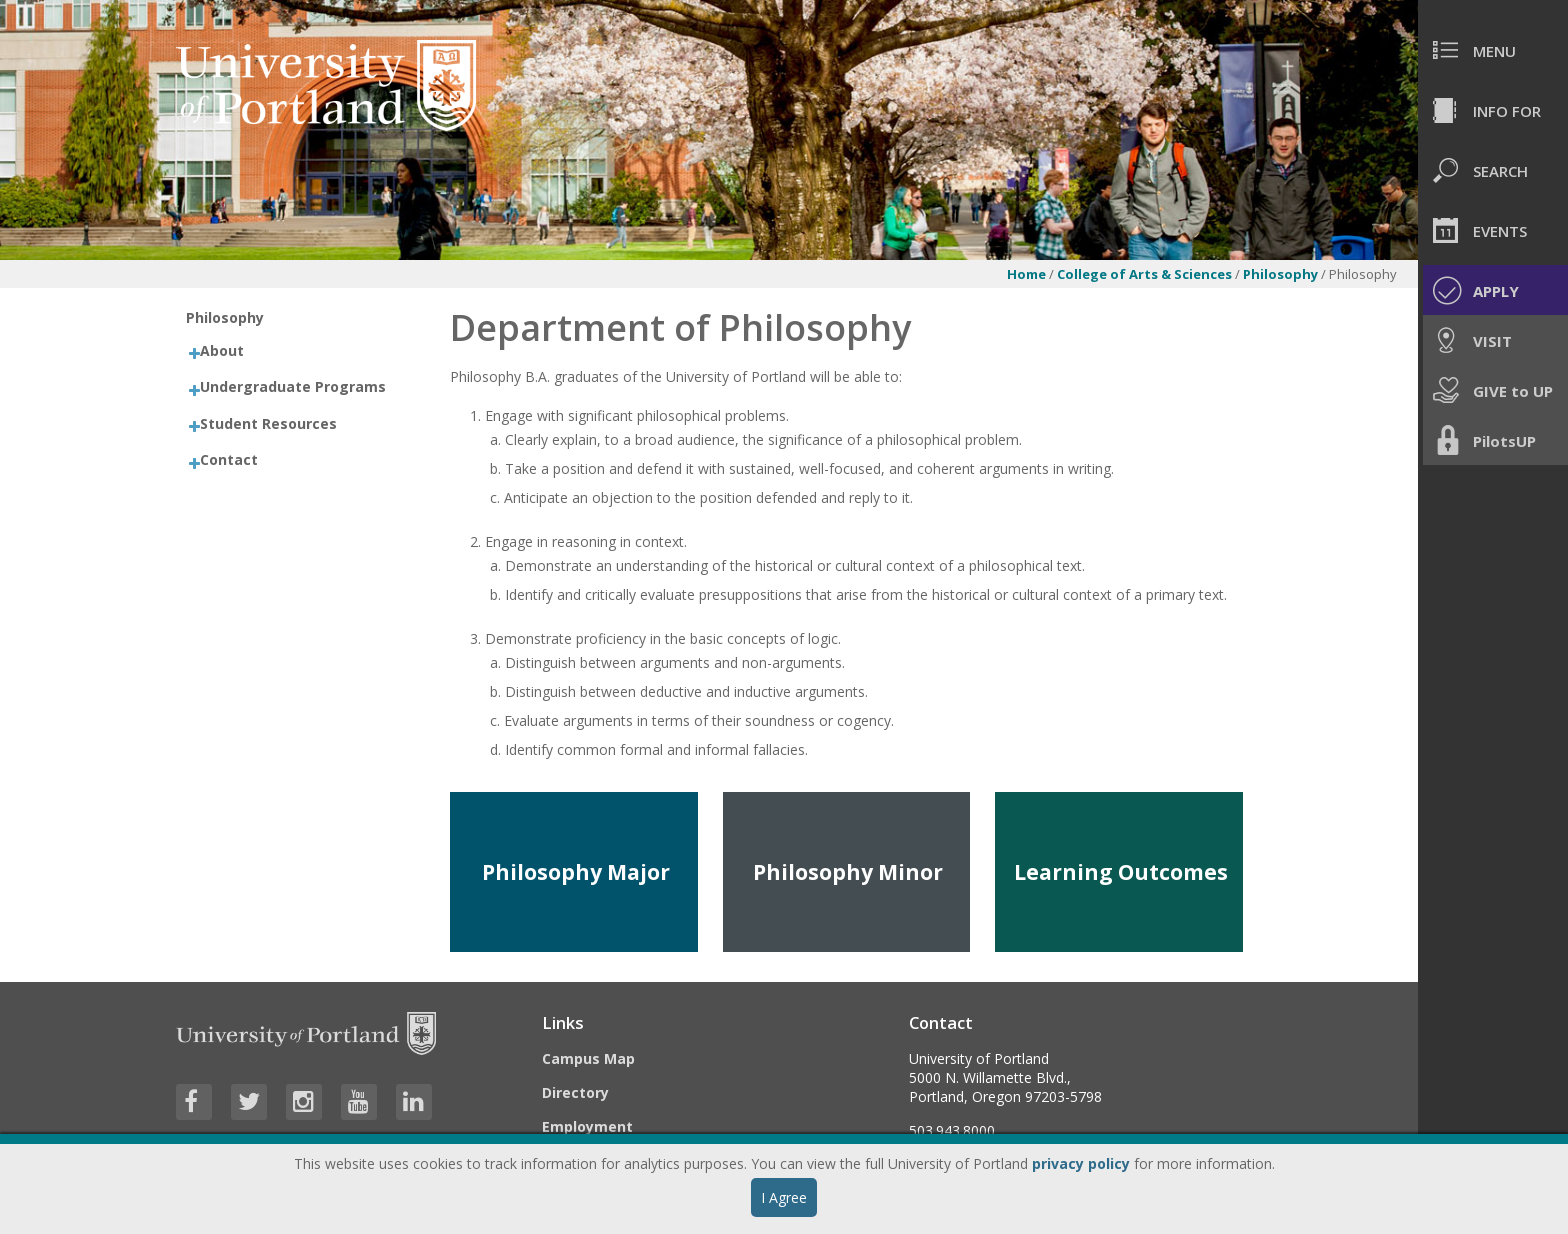 This screenshot has height=1234, width=1568. I want to click on Student Resources, so click(268, 423).